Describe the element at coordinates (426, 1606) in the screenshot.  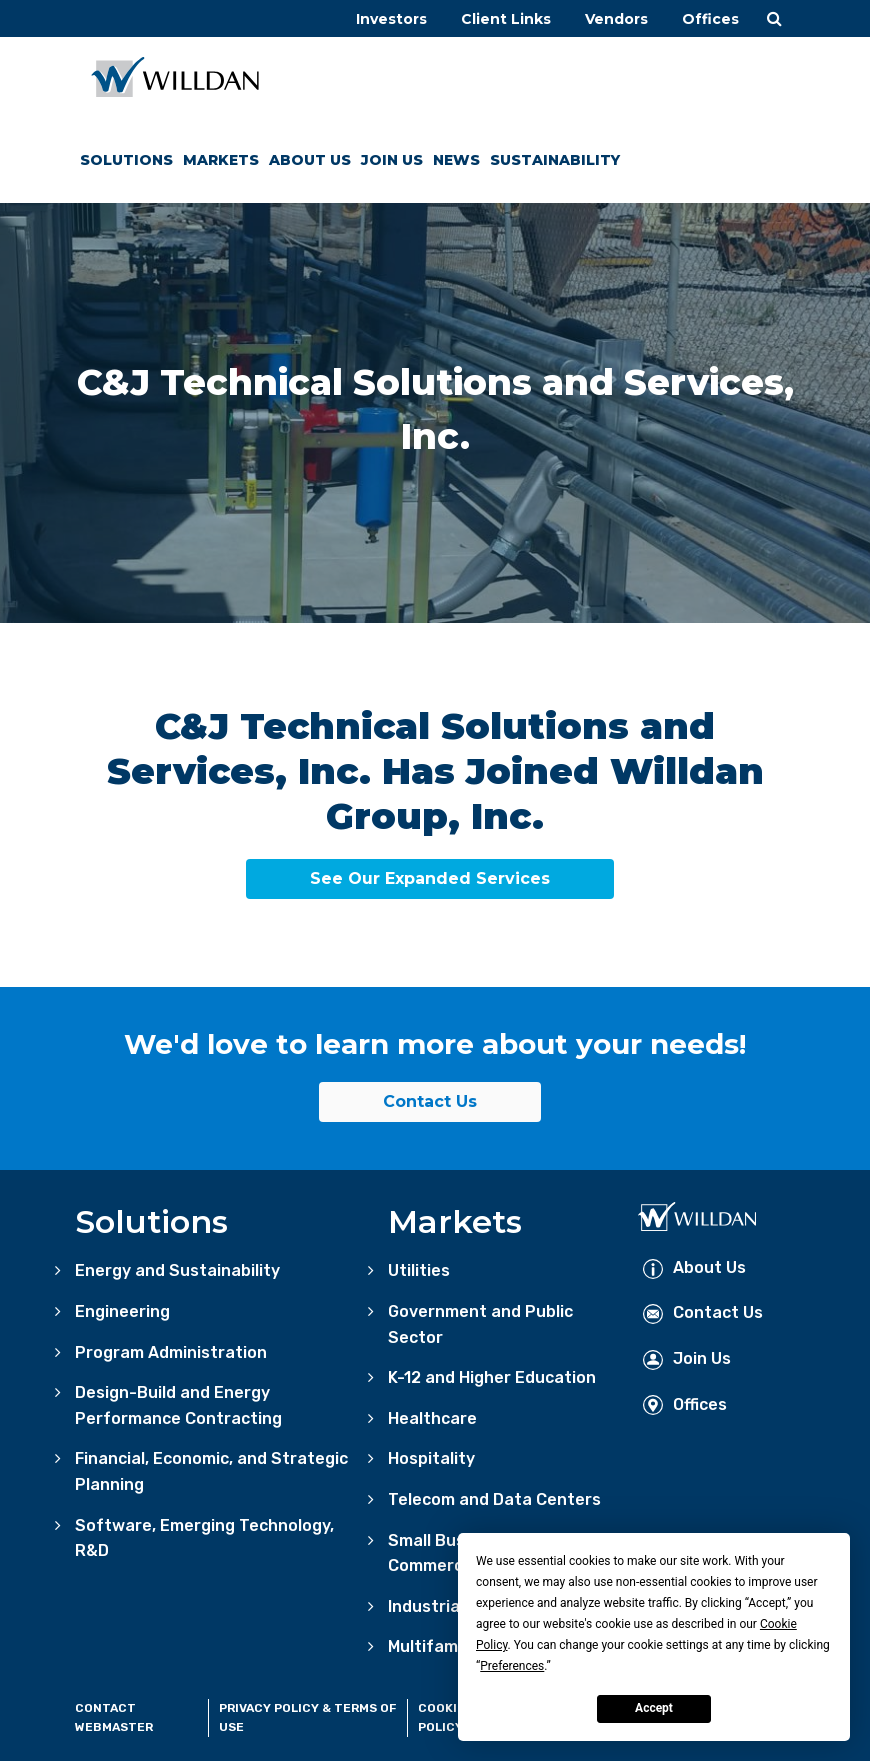
I see `Industrial` at that location.